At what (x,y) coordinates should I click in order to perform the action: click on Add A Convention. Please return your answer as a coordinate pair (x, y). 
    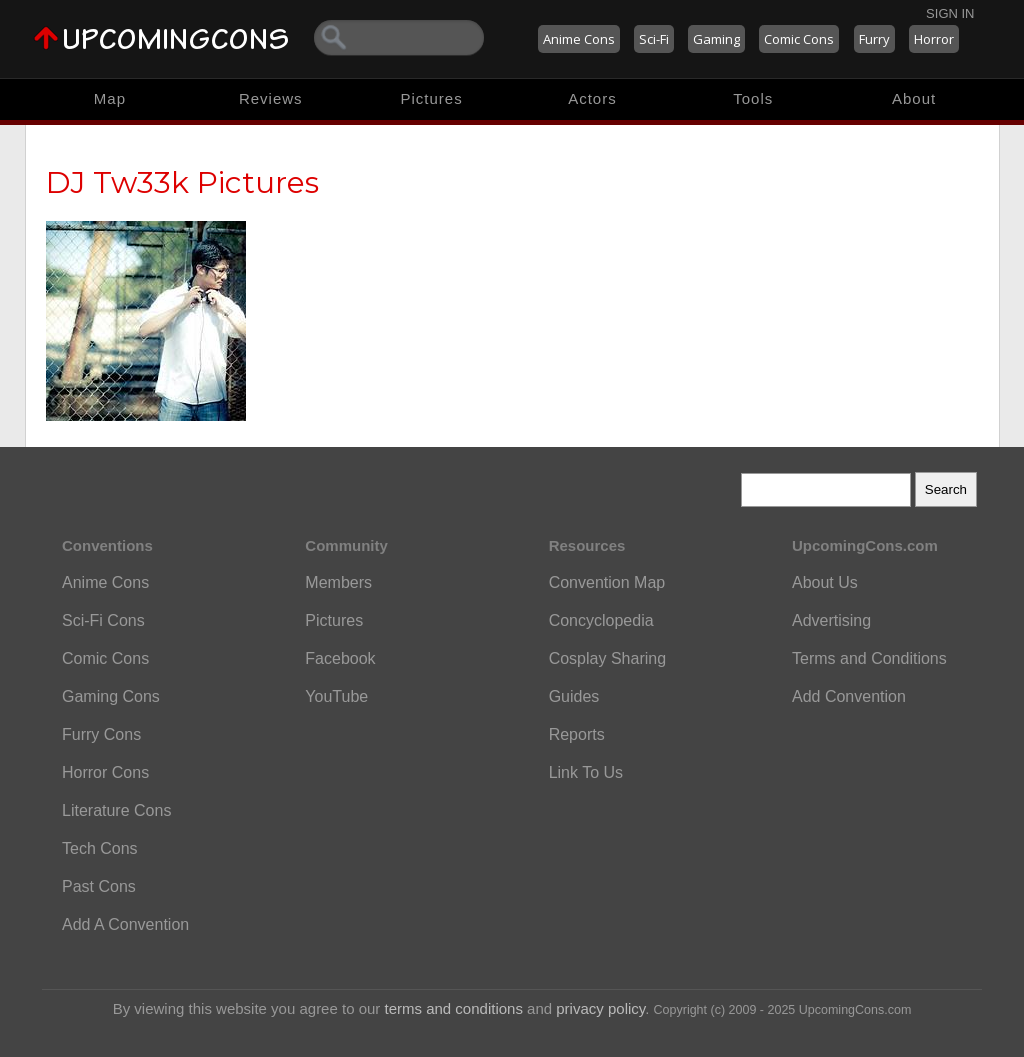
    Looking at the image, I should click on (125, 924).